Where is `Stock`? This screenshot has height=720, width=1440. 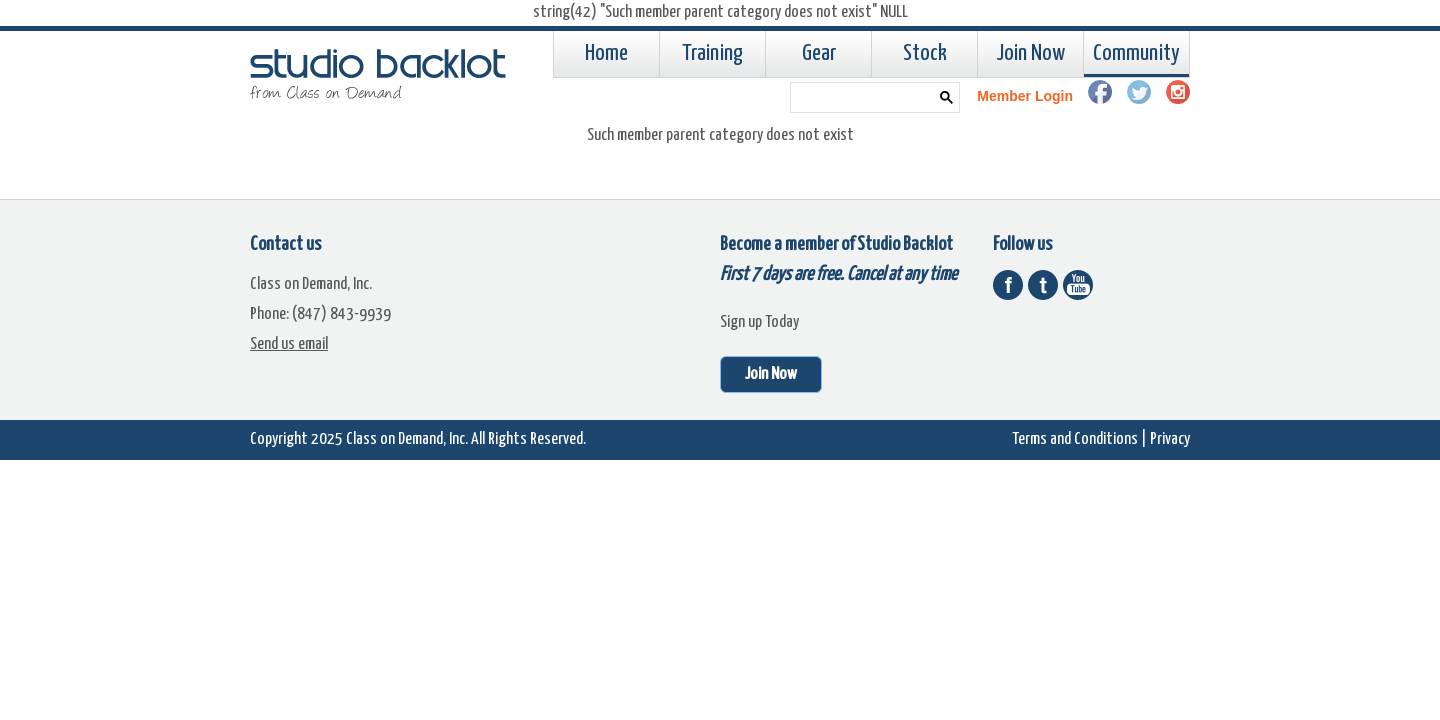
Stock is located at coordinates (925, 53).